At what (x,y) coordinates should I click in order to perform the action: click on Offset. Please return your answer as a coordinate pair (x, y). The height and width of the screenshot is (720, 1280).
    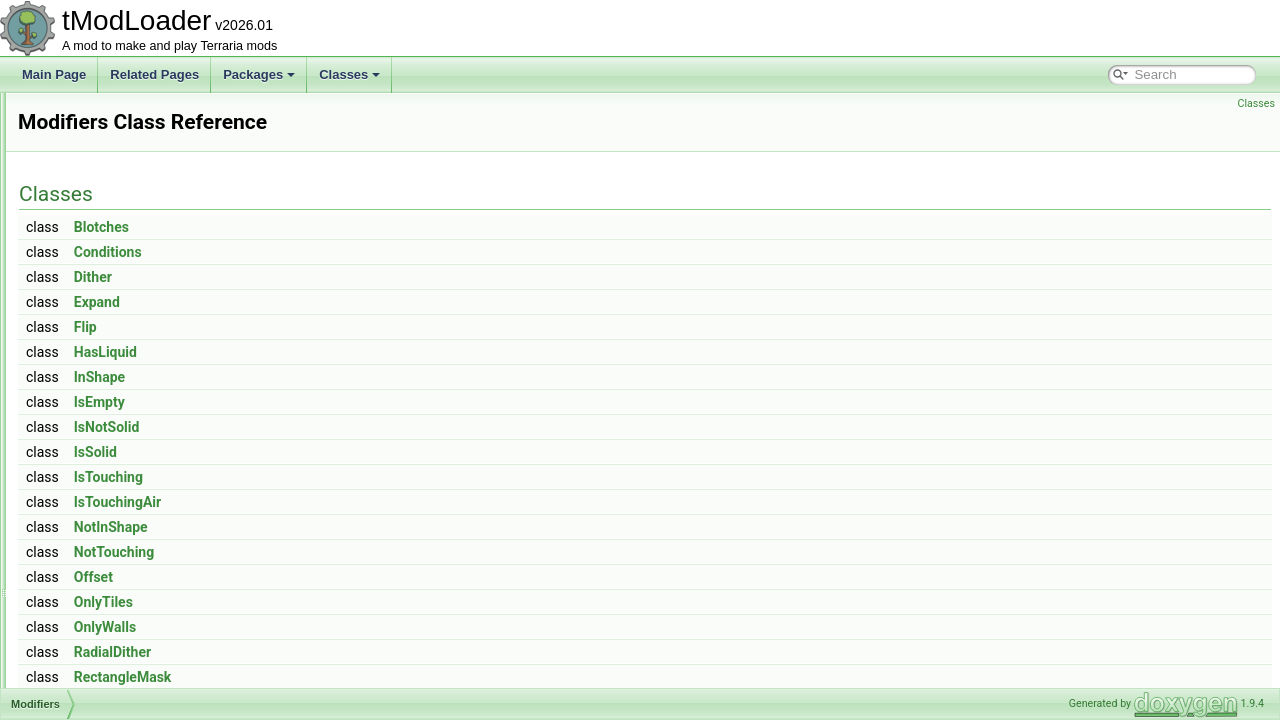
    Looking at the image, I should click on (343, 577).